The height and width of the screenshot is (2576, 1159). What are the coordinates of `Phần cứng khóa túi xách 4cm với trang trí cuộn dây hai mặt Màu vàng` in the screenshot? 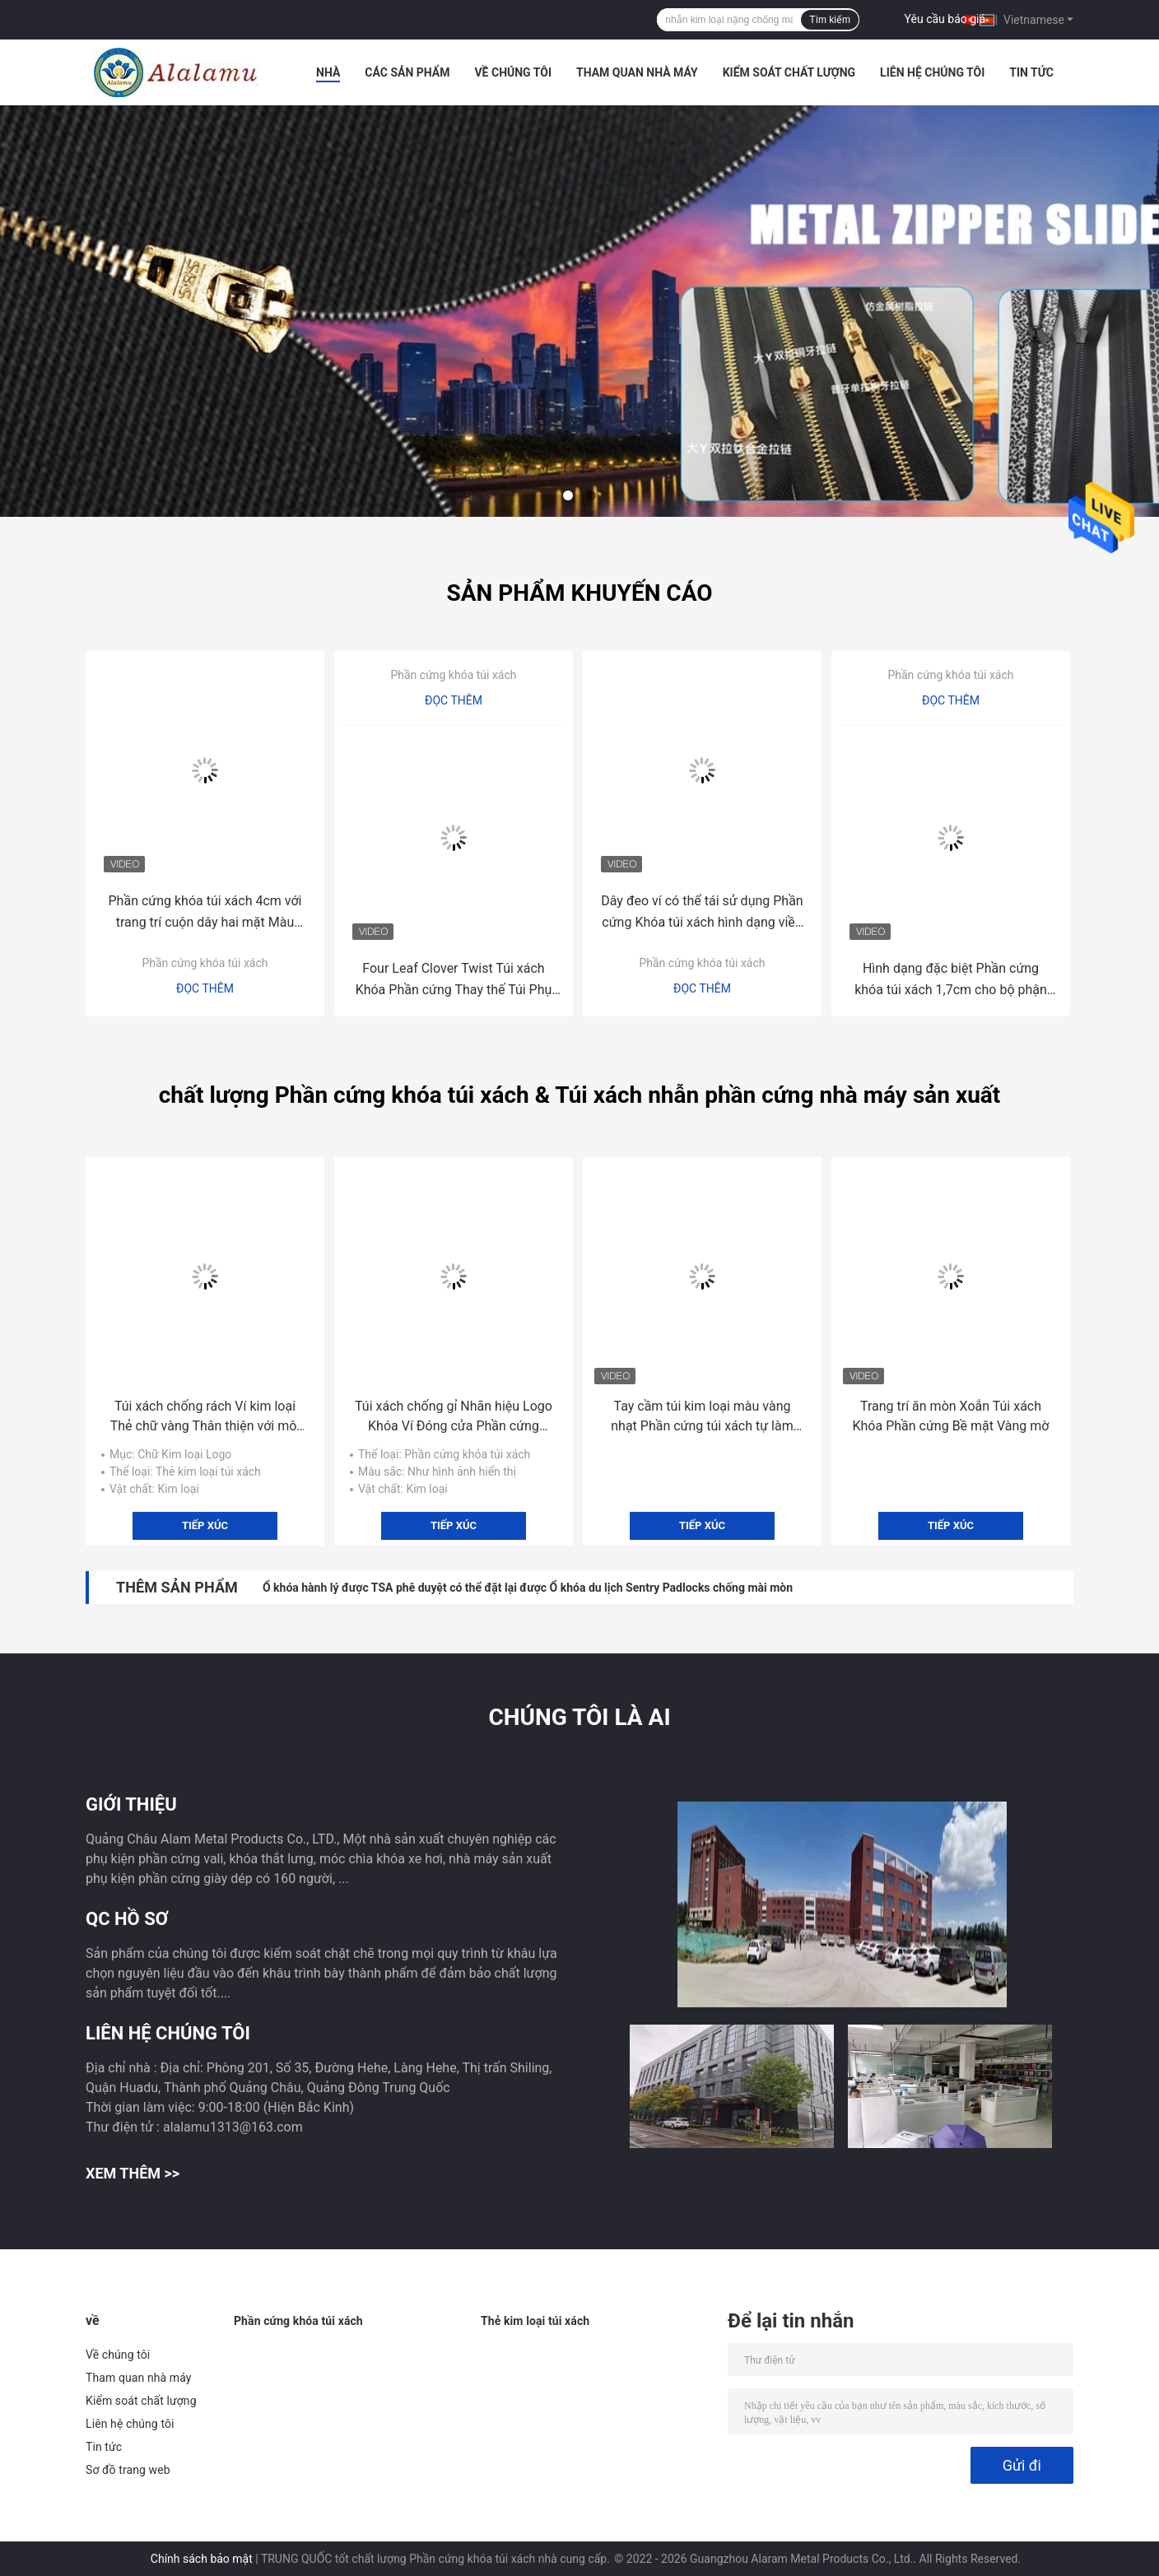 It's located at (205, 913).